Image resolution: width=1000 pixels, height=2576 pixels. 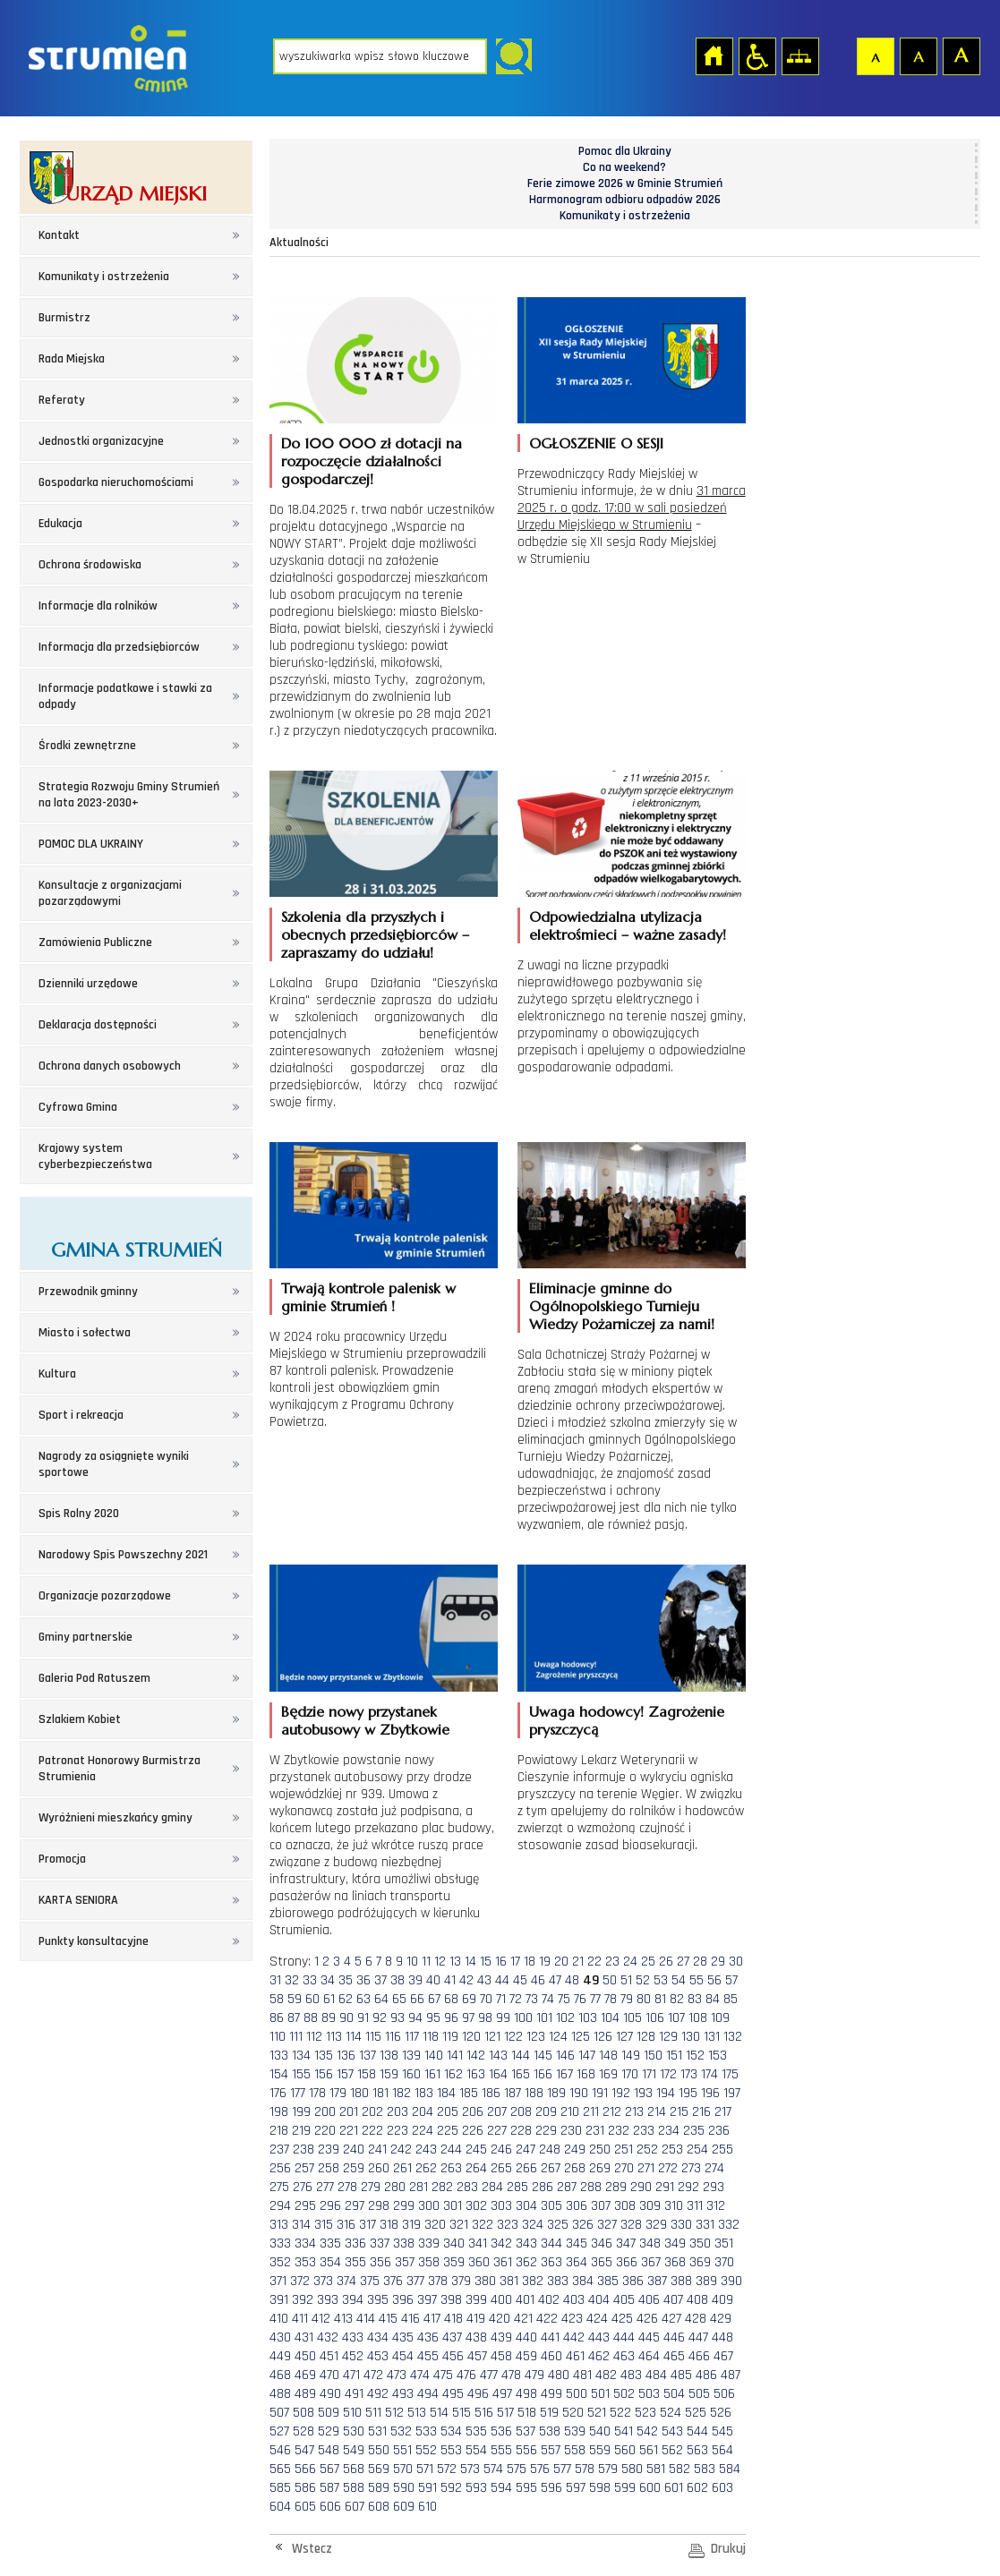 What do you see at coordinates (730, 1999) in the screenshot?
I see `85` at bounding box center [730, 1999].